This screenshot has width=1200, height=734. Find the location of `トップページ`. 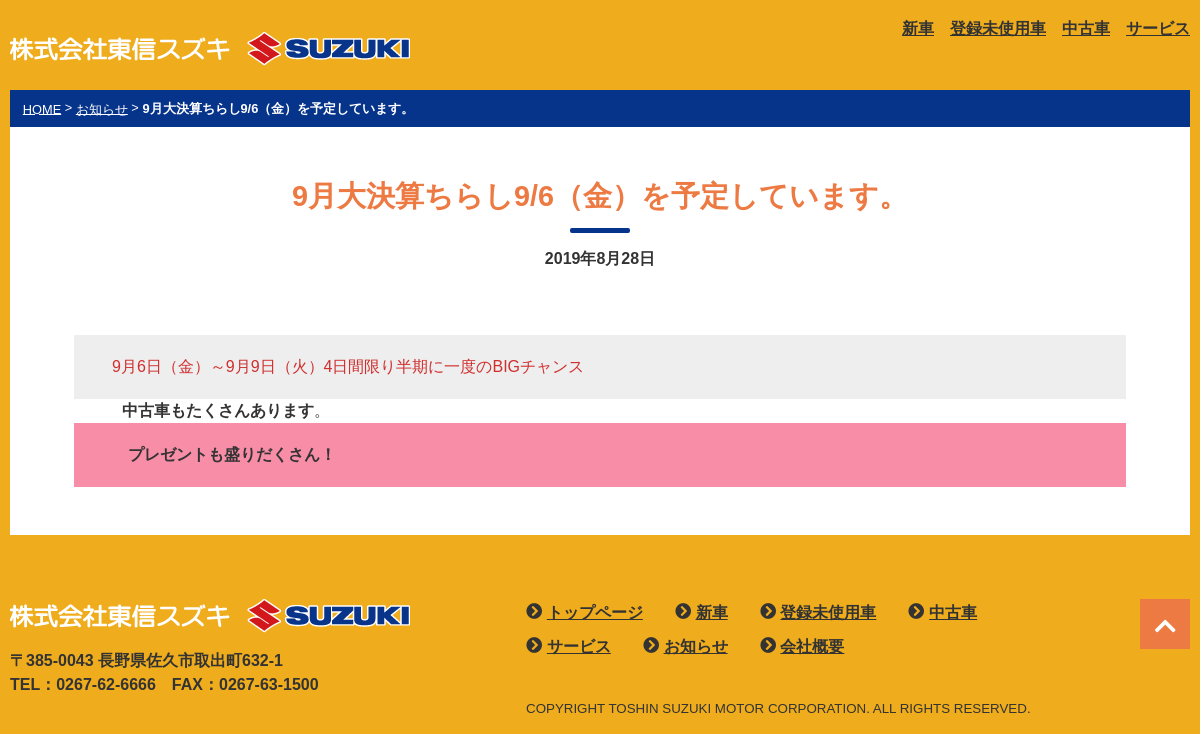

トップページ is located at coordinates (595, 612).